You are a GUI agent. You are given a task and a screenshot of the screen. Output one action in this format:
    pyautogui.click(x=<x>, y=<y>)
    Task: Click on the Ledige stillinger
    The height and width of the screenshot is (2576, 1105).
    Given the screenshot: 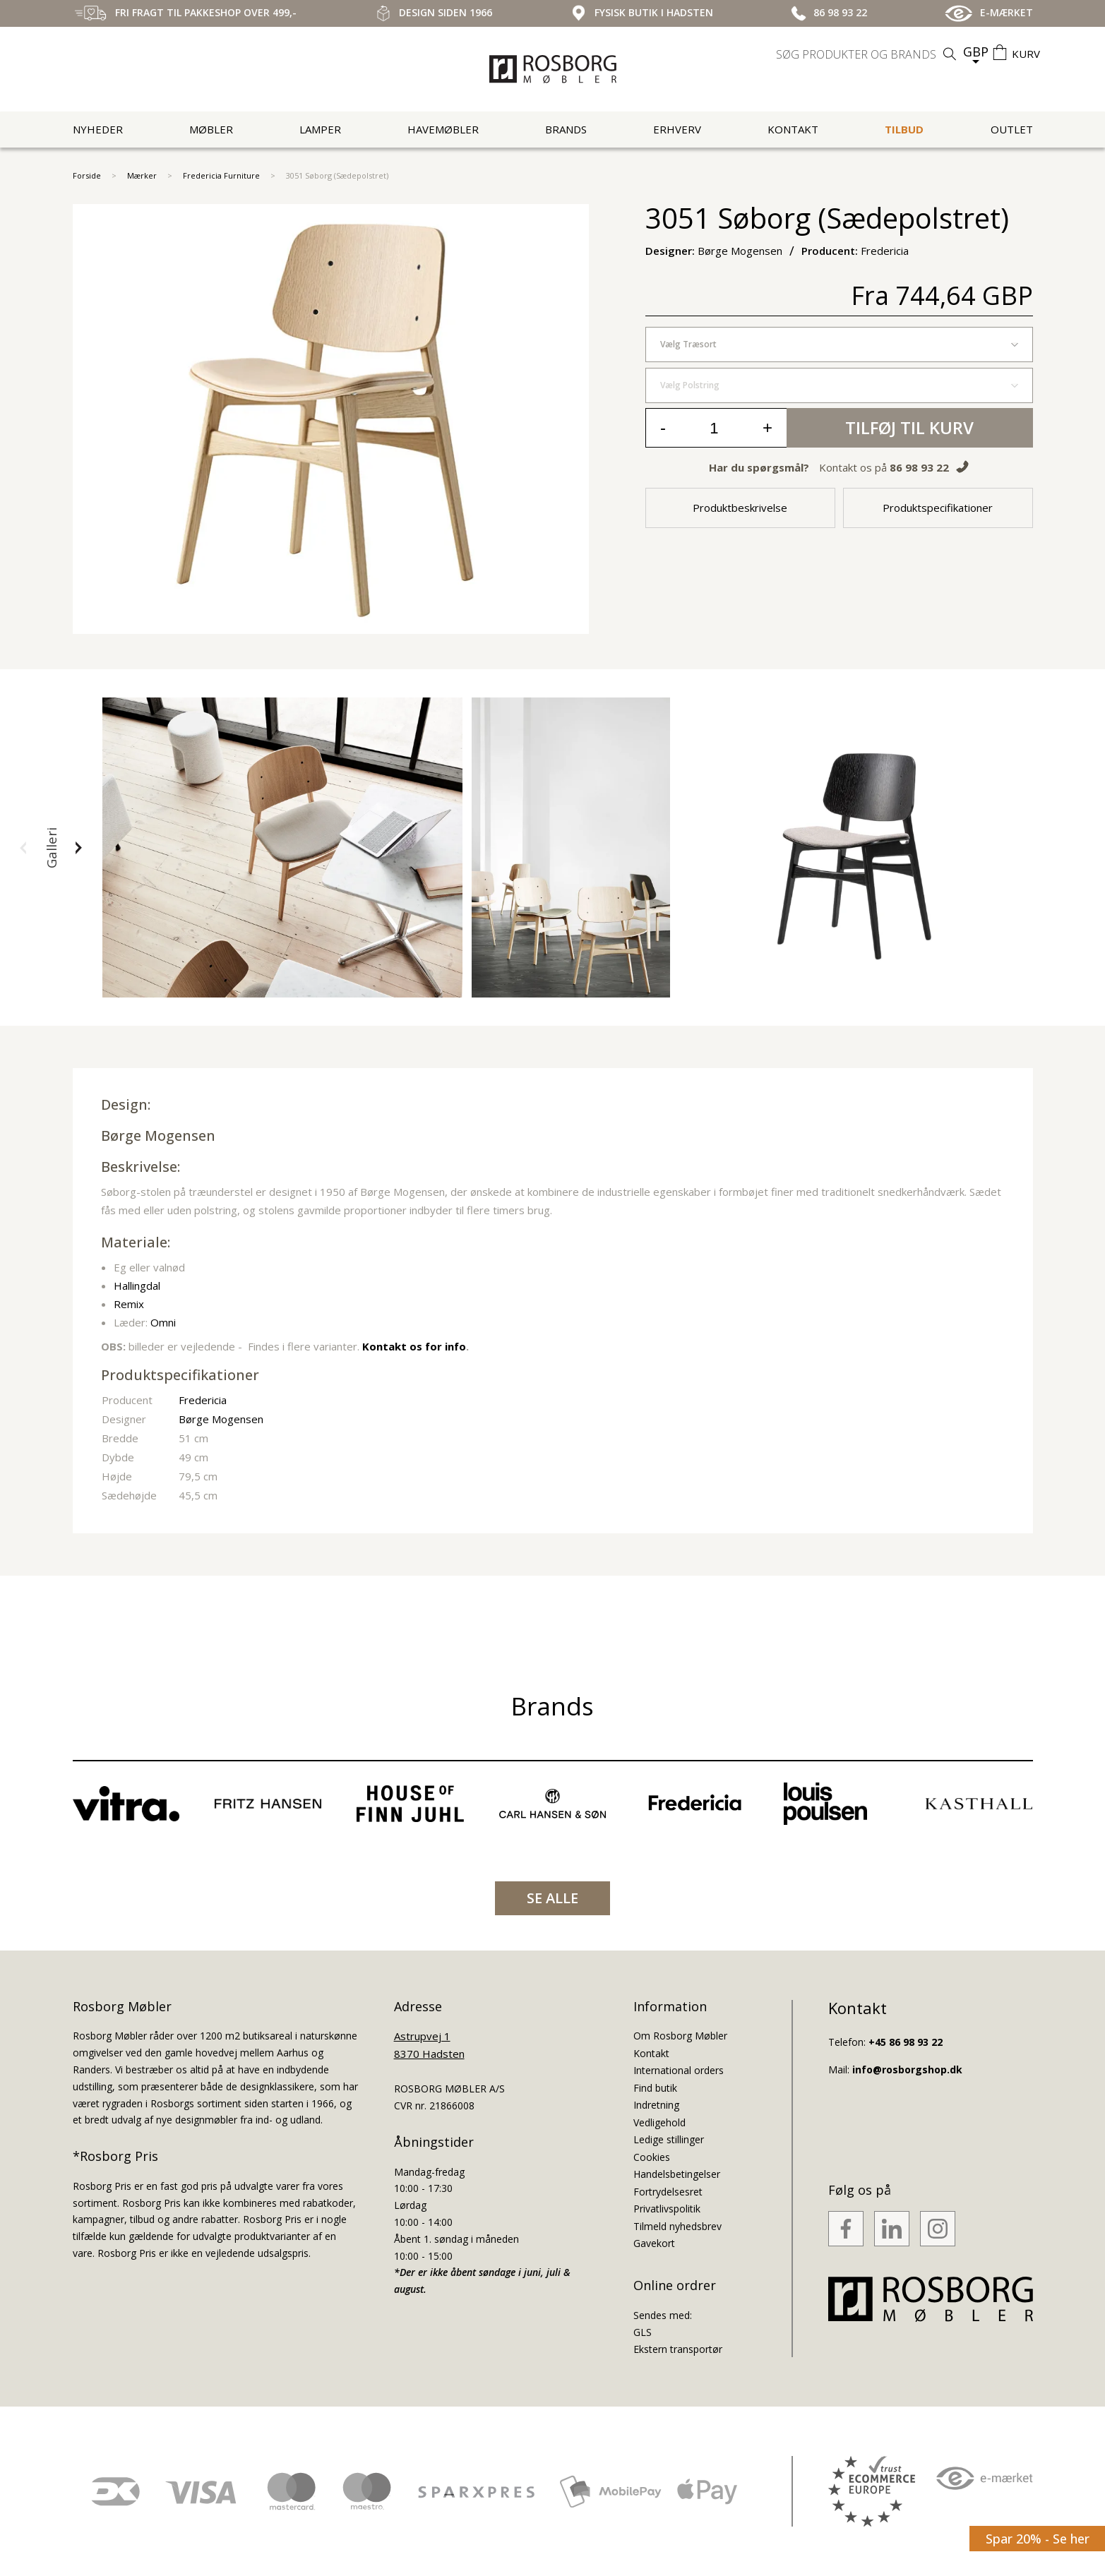 What is the action you would take?
    pyautogui.click(x=668, y=2139)
    